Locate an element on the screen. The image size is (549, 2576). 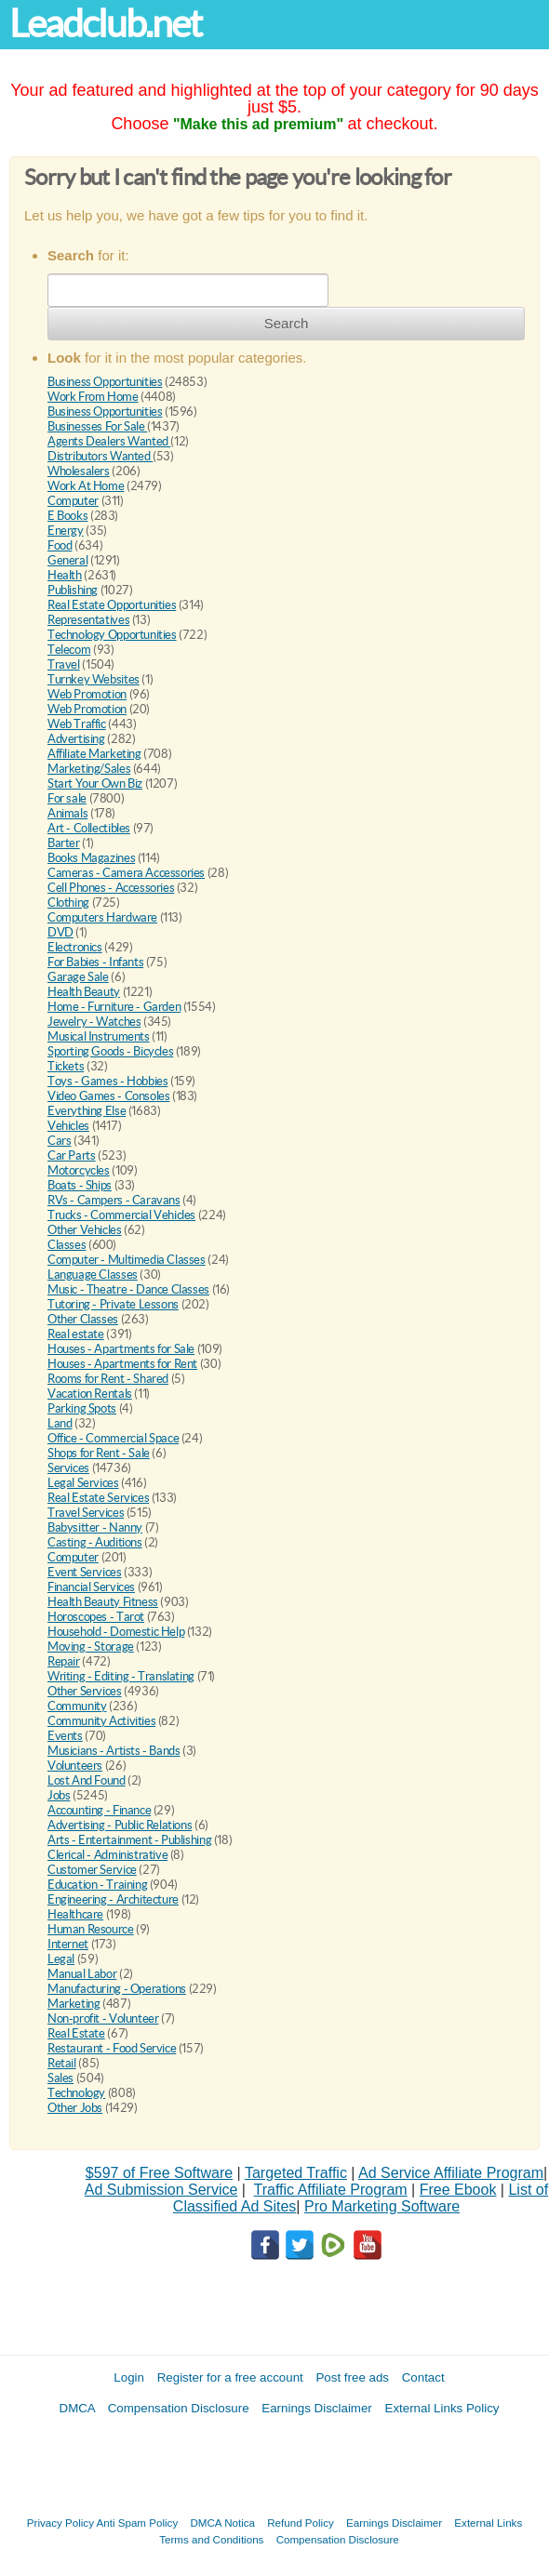
Garage Sale is located at coordinates (78, 977).